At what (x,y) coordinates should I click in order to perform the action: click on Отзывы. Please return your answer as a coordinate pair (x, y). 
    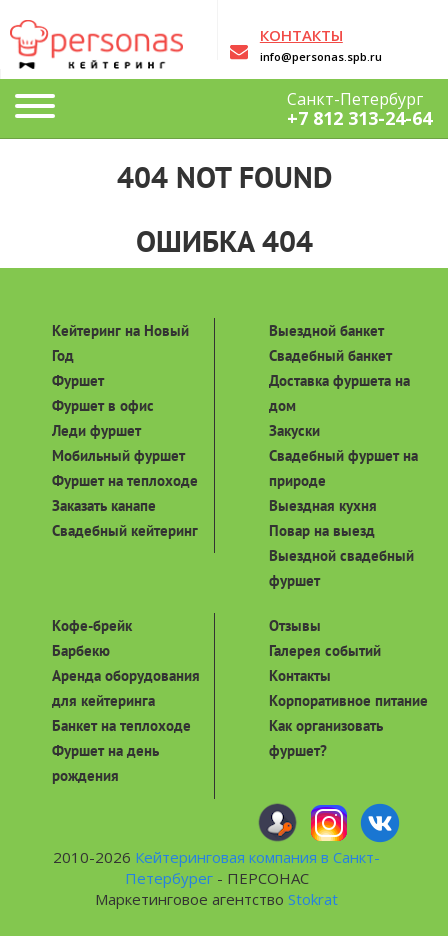
    Looking at the image, I should click on (295, 625).